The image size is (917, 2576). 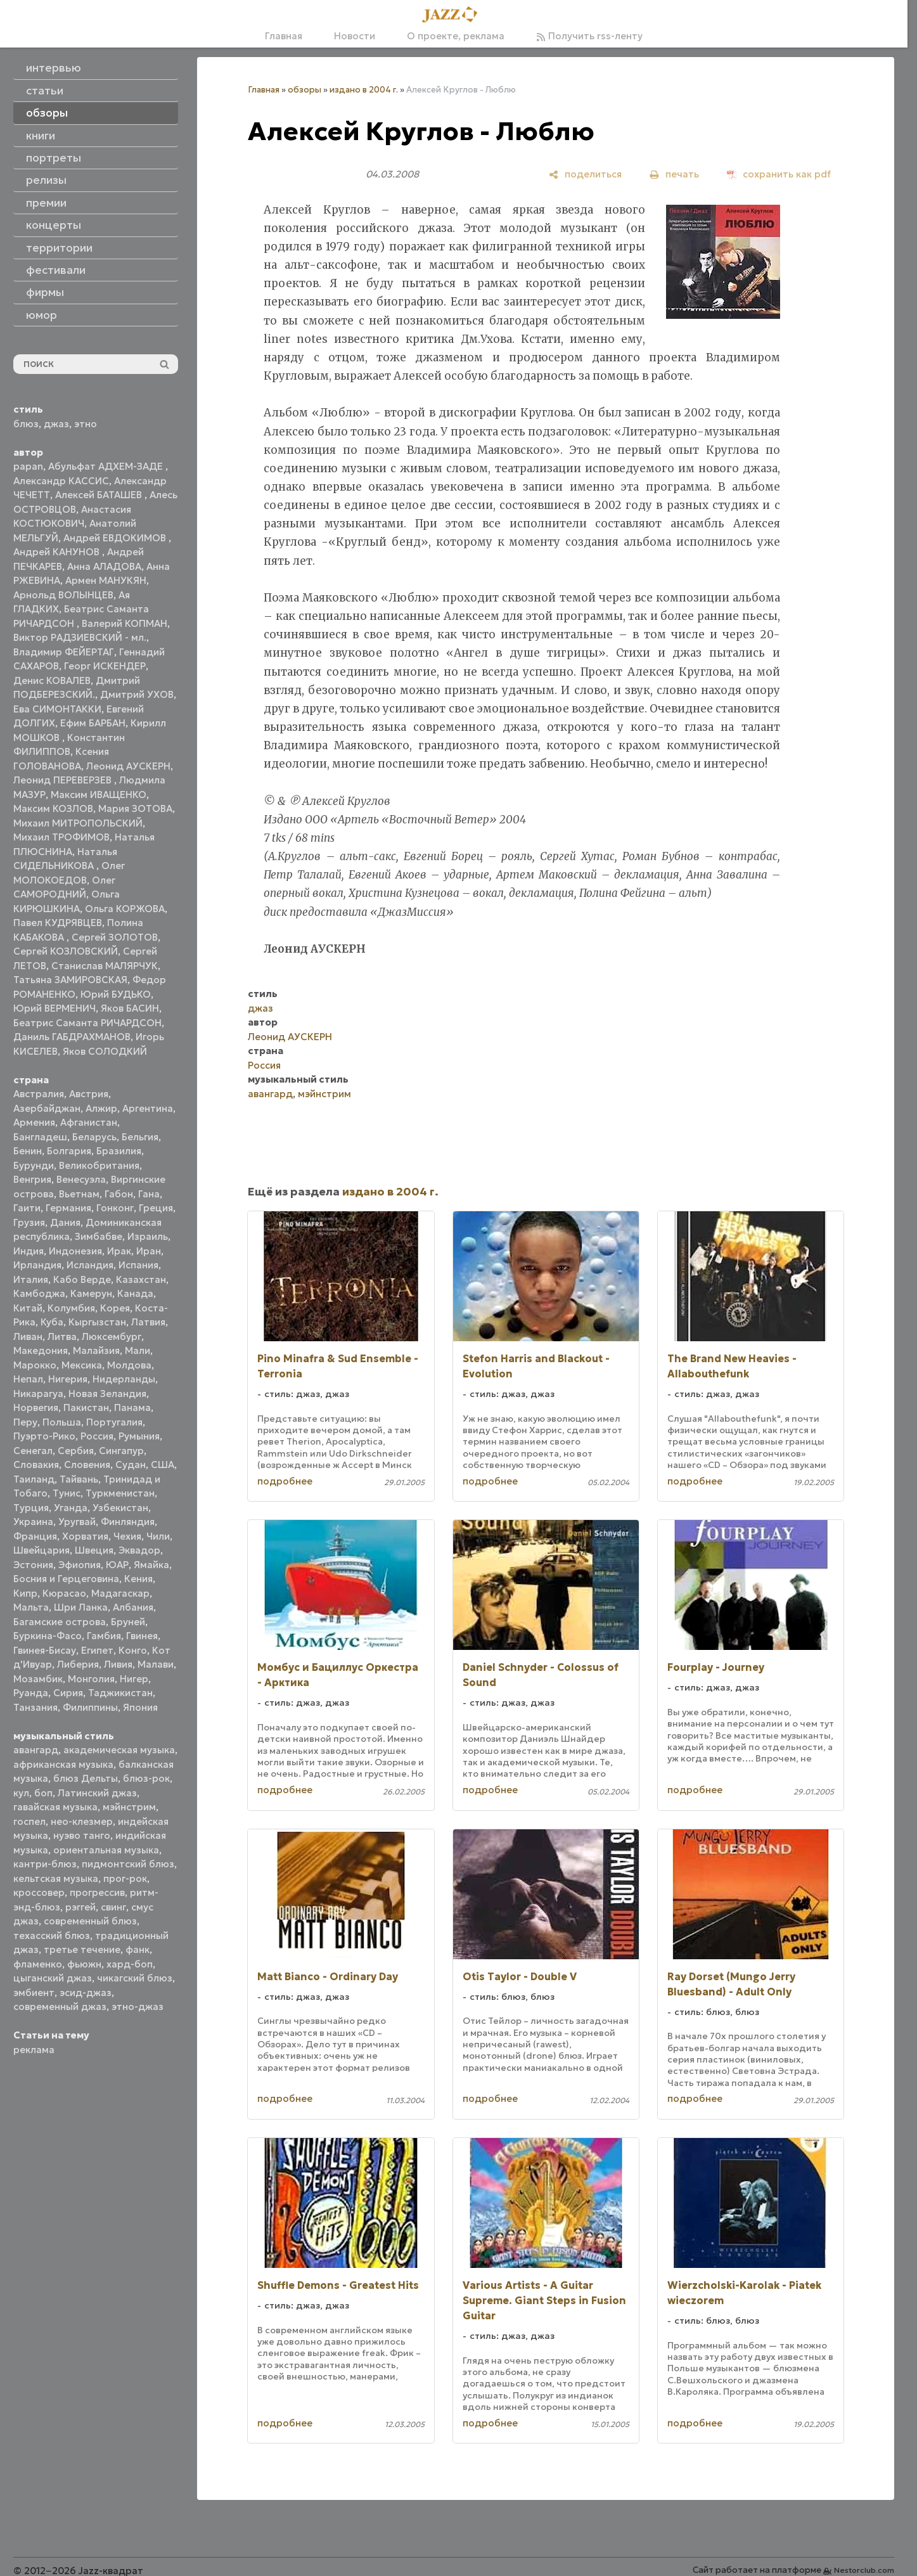 I want to click on Ольга КОРЖОВА, so click(x=125, y=909).